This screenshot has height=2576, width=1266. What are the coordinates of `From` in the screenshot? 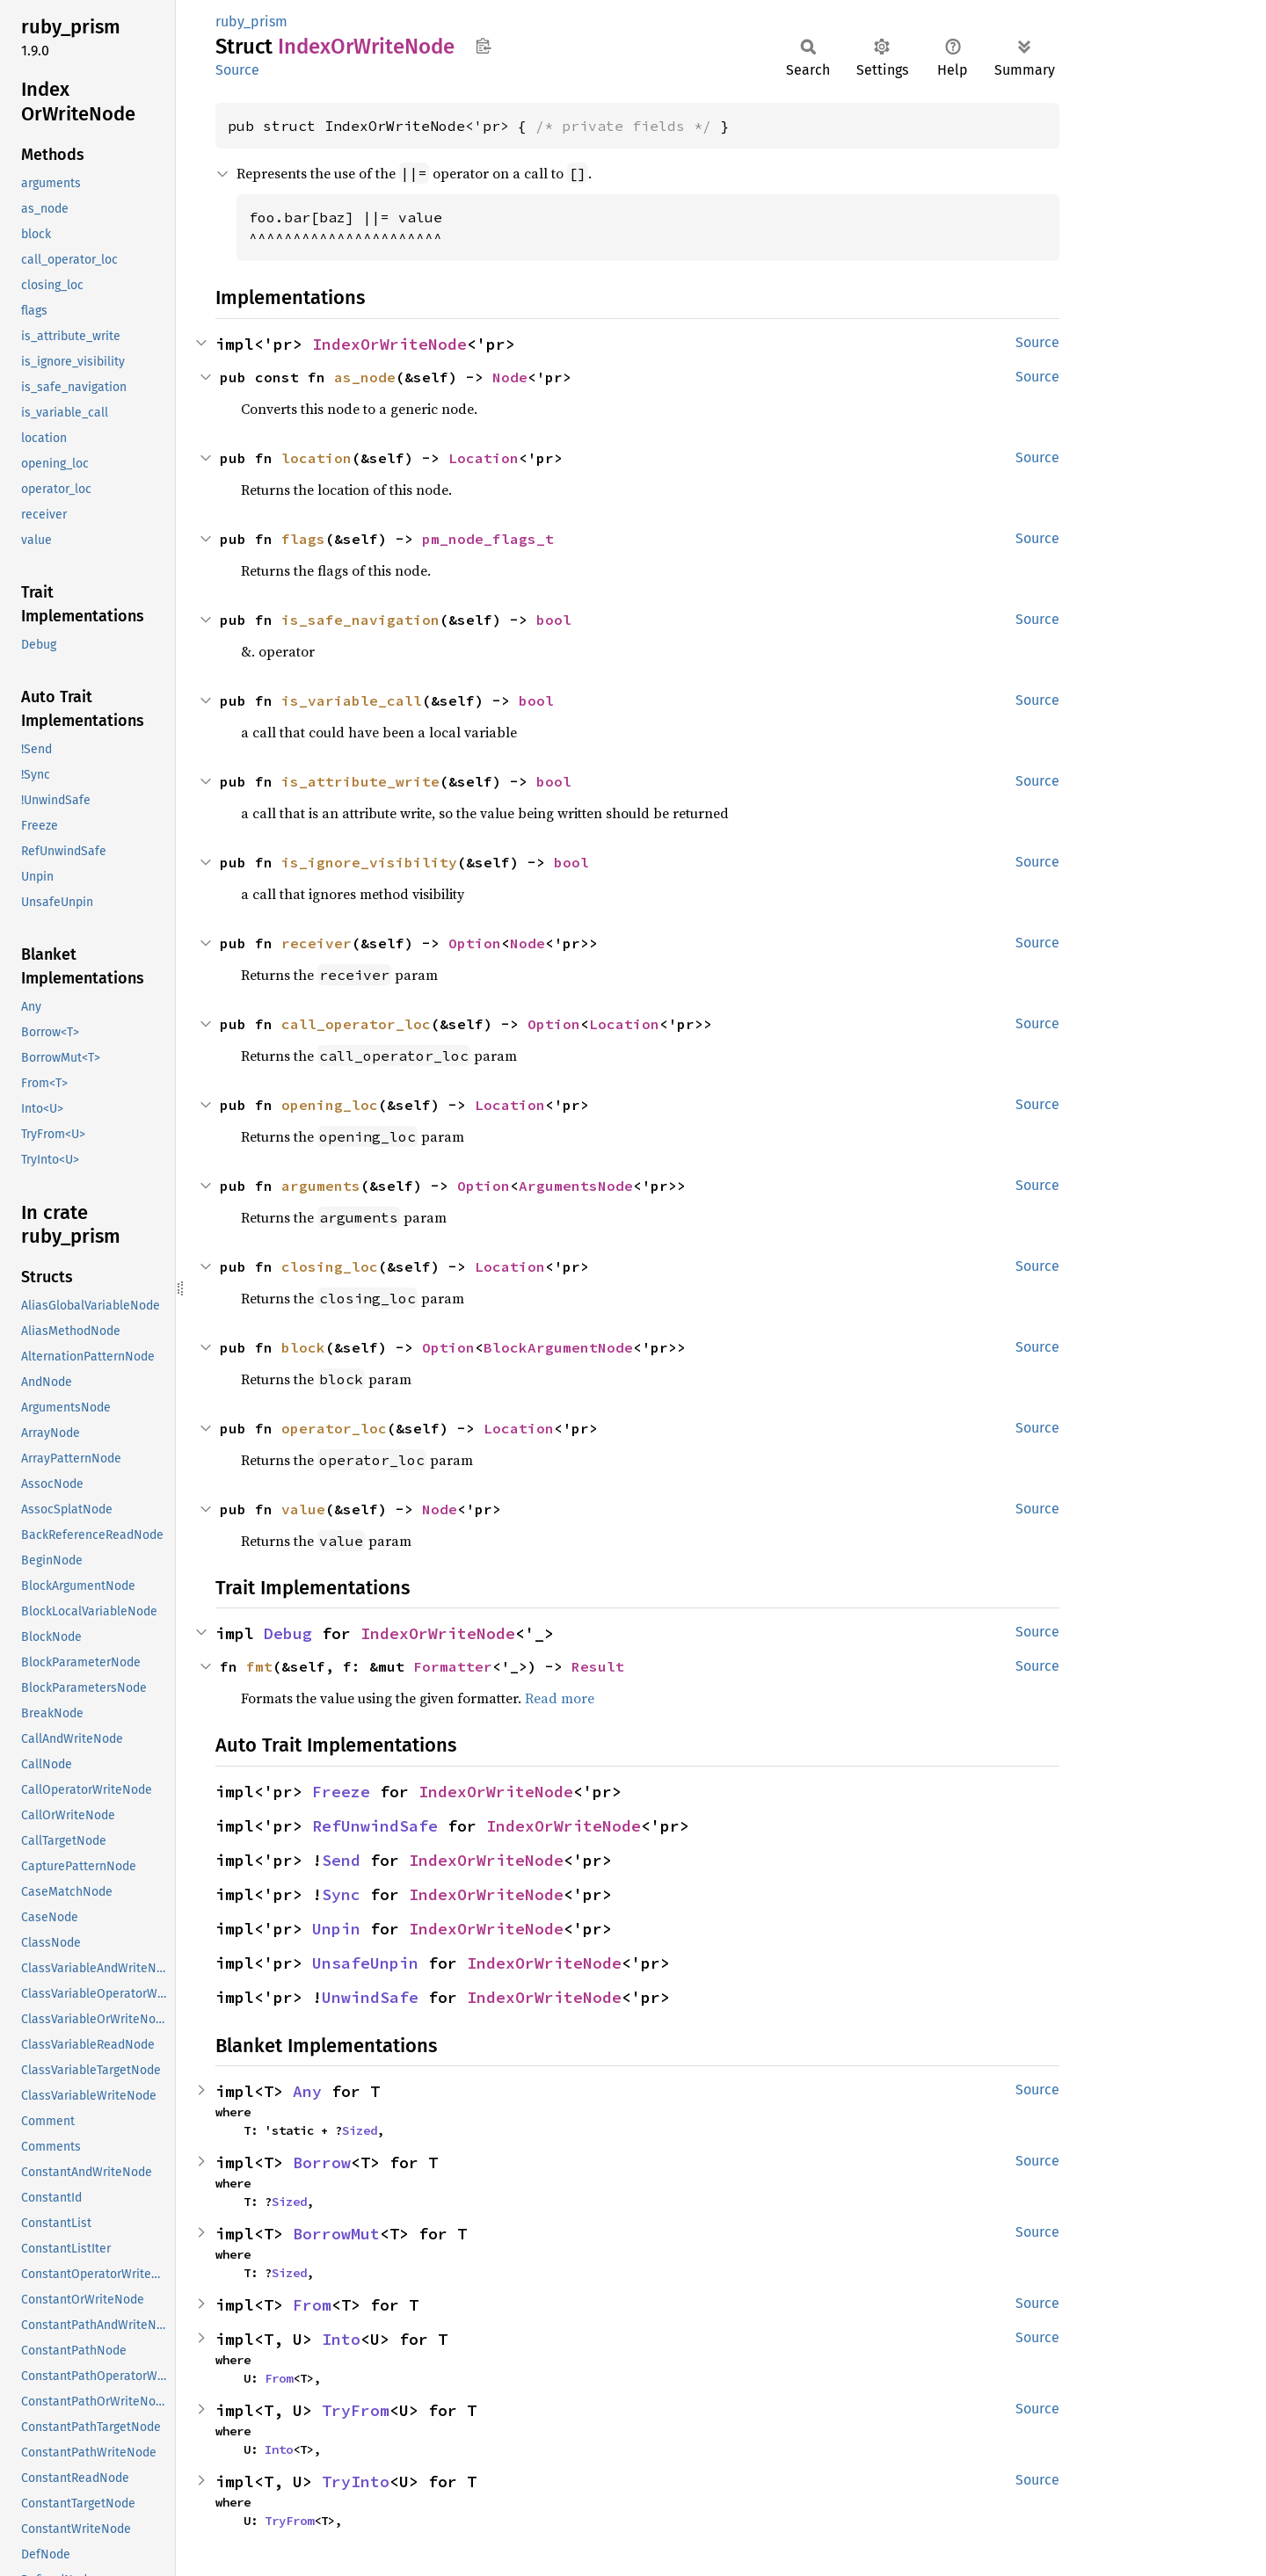 It's located at (312, 2305).